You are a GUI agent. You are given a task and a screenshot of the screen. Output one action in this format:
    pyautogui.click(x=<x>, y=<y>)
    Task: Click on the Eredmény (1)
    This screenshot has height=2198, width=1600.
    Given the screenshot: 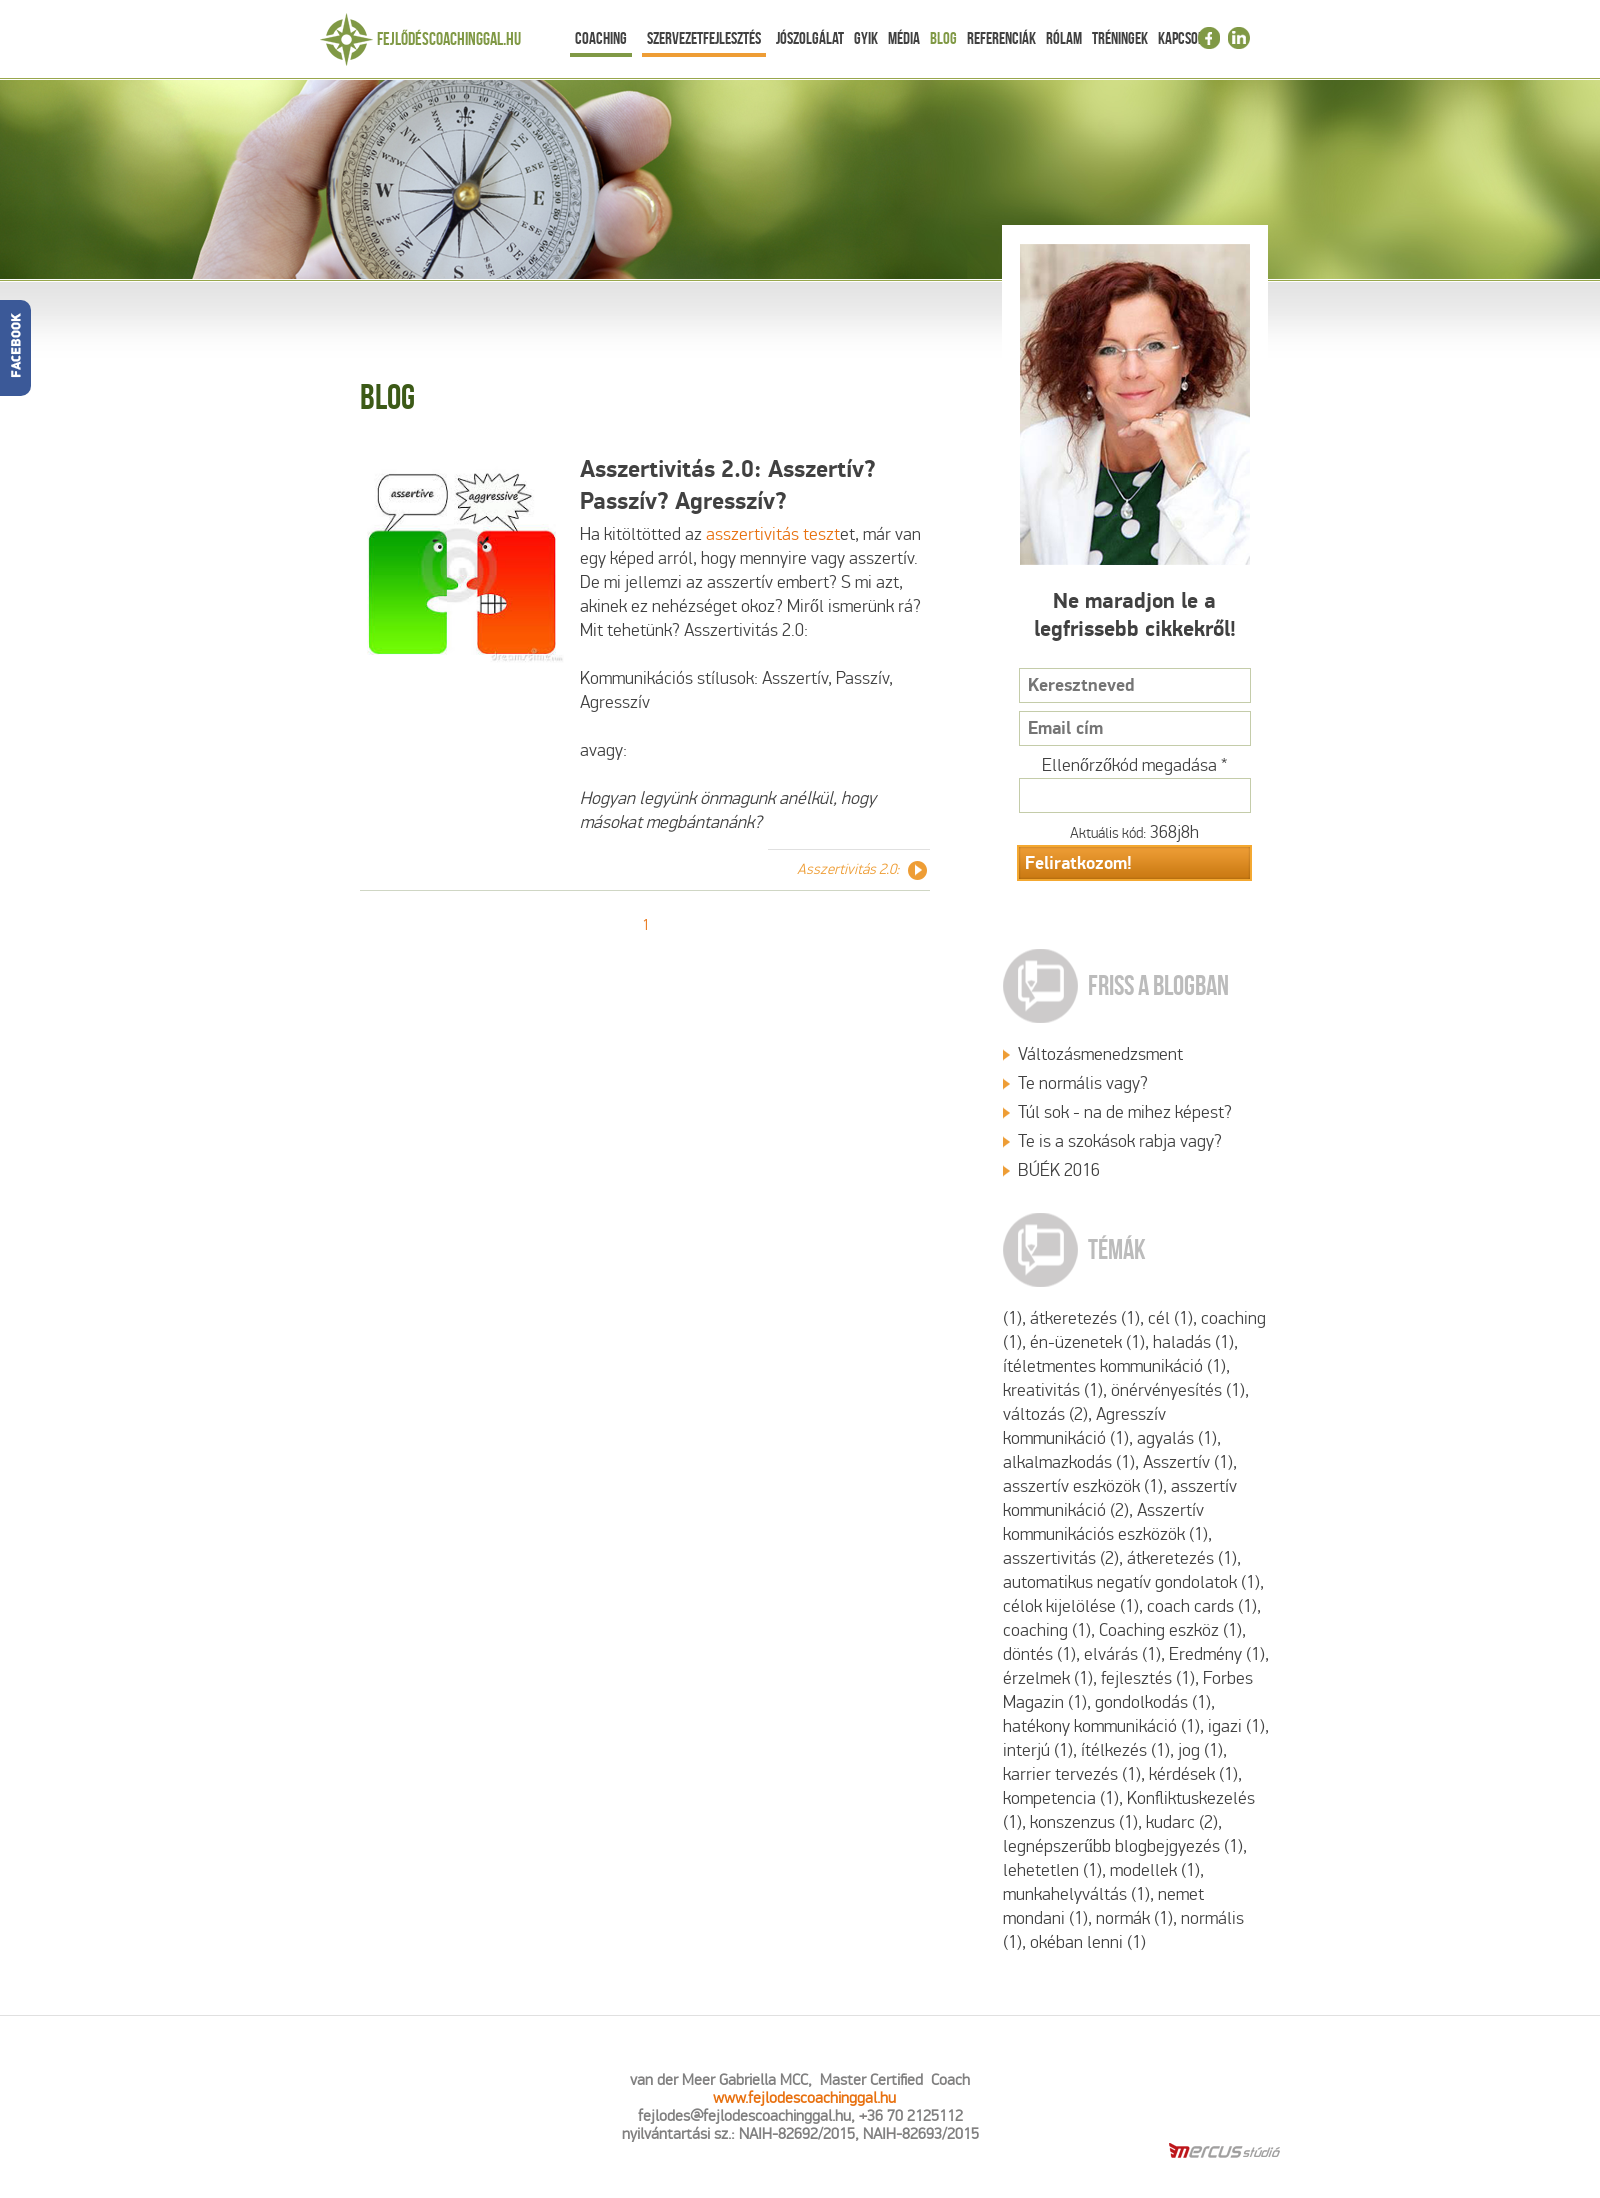 What is the action you would take?
    pyautogui.click(x=1217, y=1654)
    